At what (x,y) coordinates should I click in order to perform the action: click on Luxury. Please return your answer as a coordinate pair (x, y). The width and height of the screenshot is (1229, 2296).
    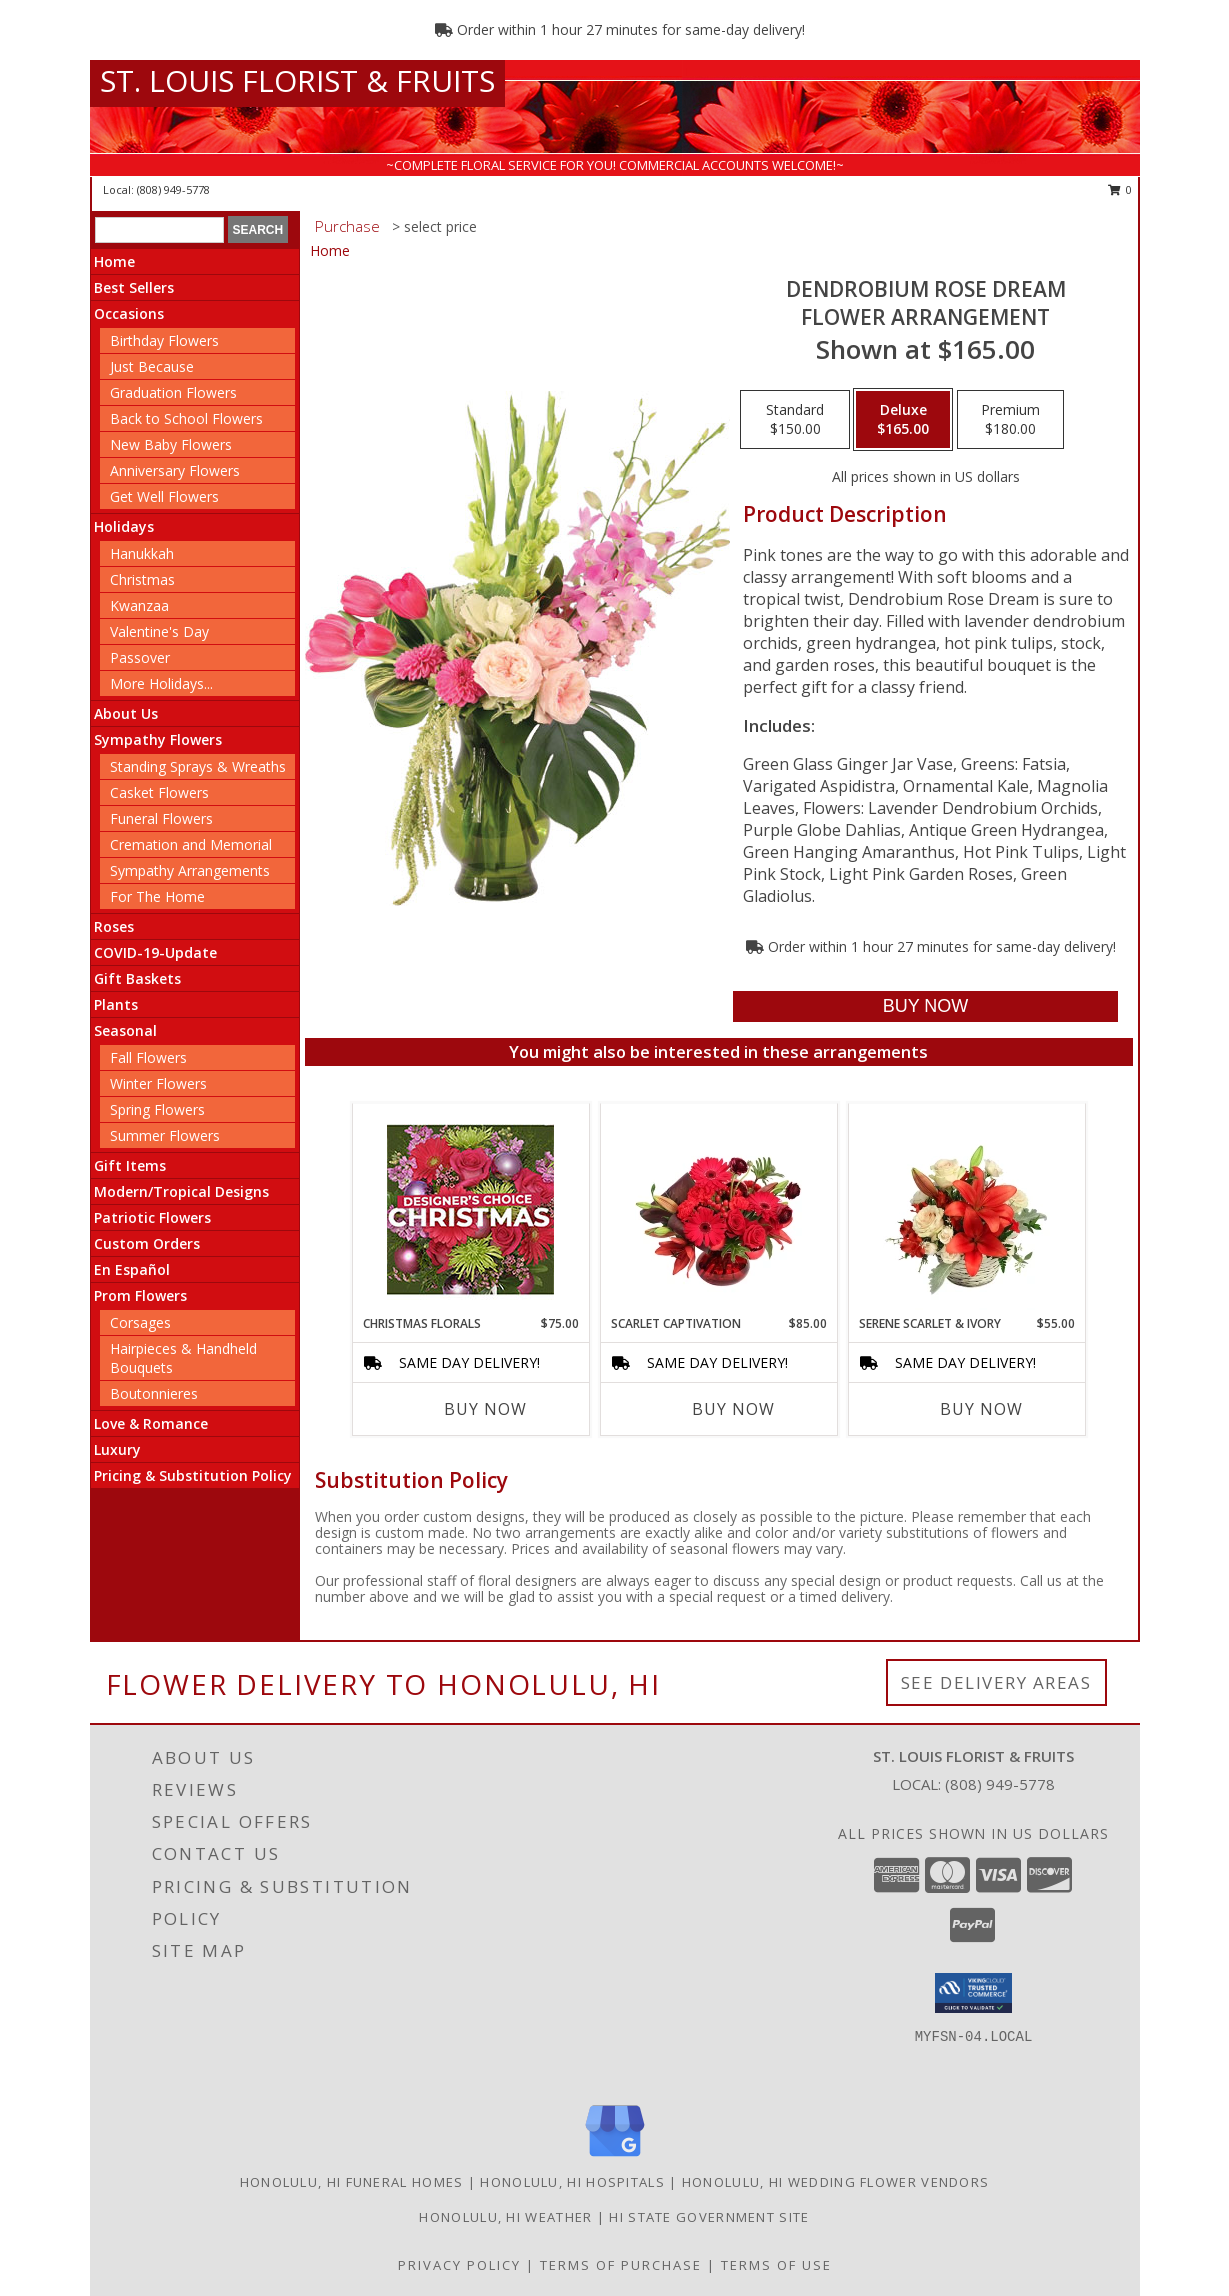
    Looking at the image, I should click on (117, 1449).